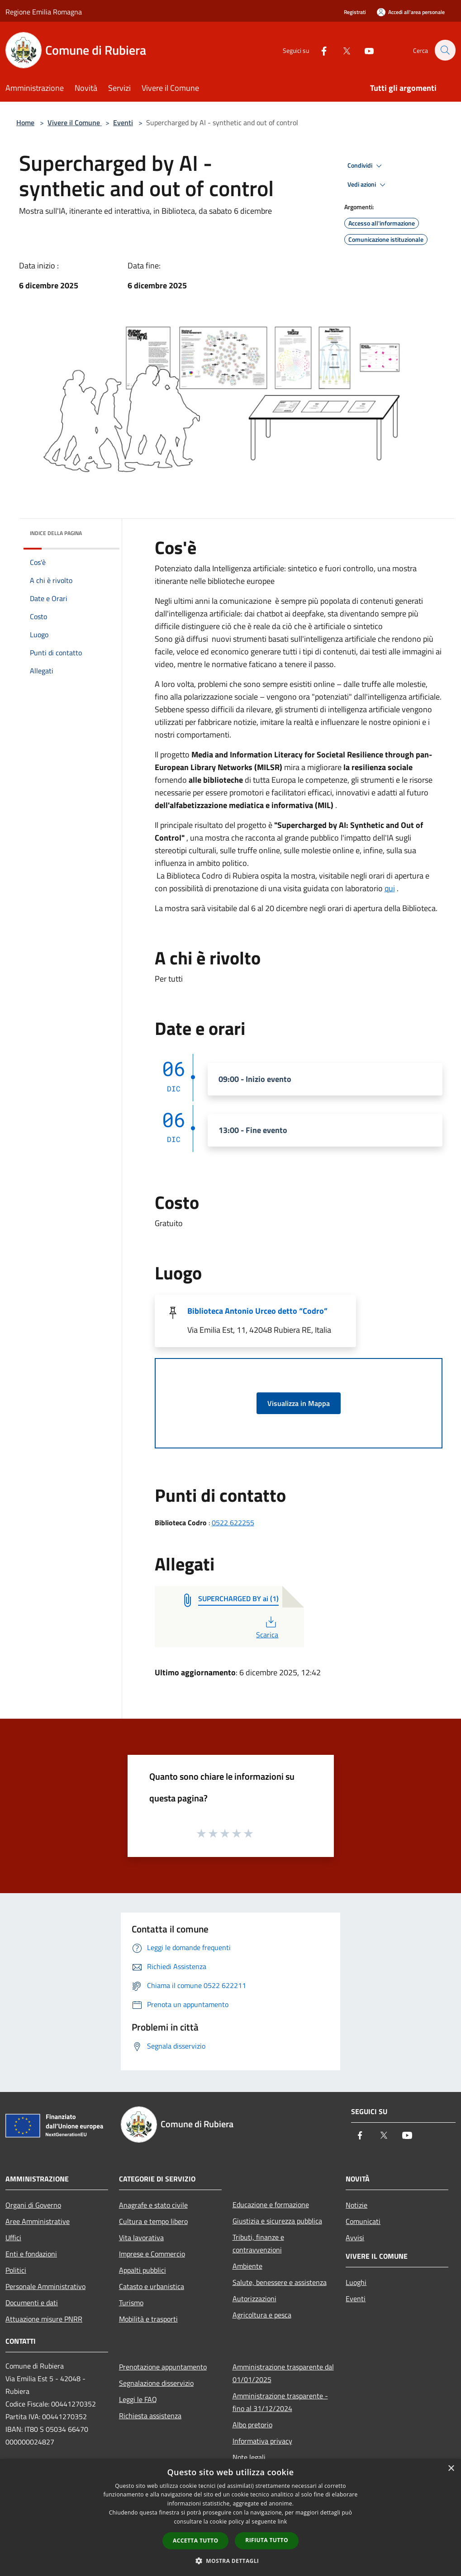 The image size is (461, 2576). Describe the element at coordinates (367, 184) in the screenshot. I see `Vedi azioni` at that location.